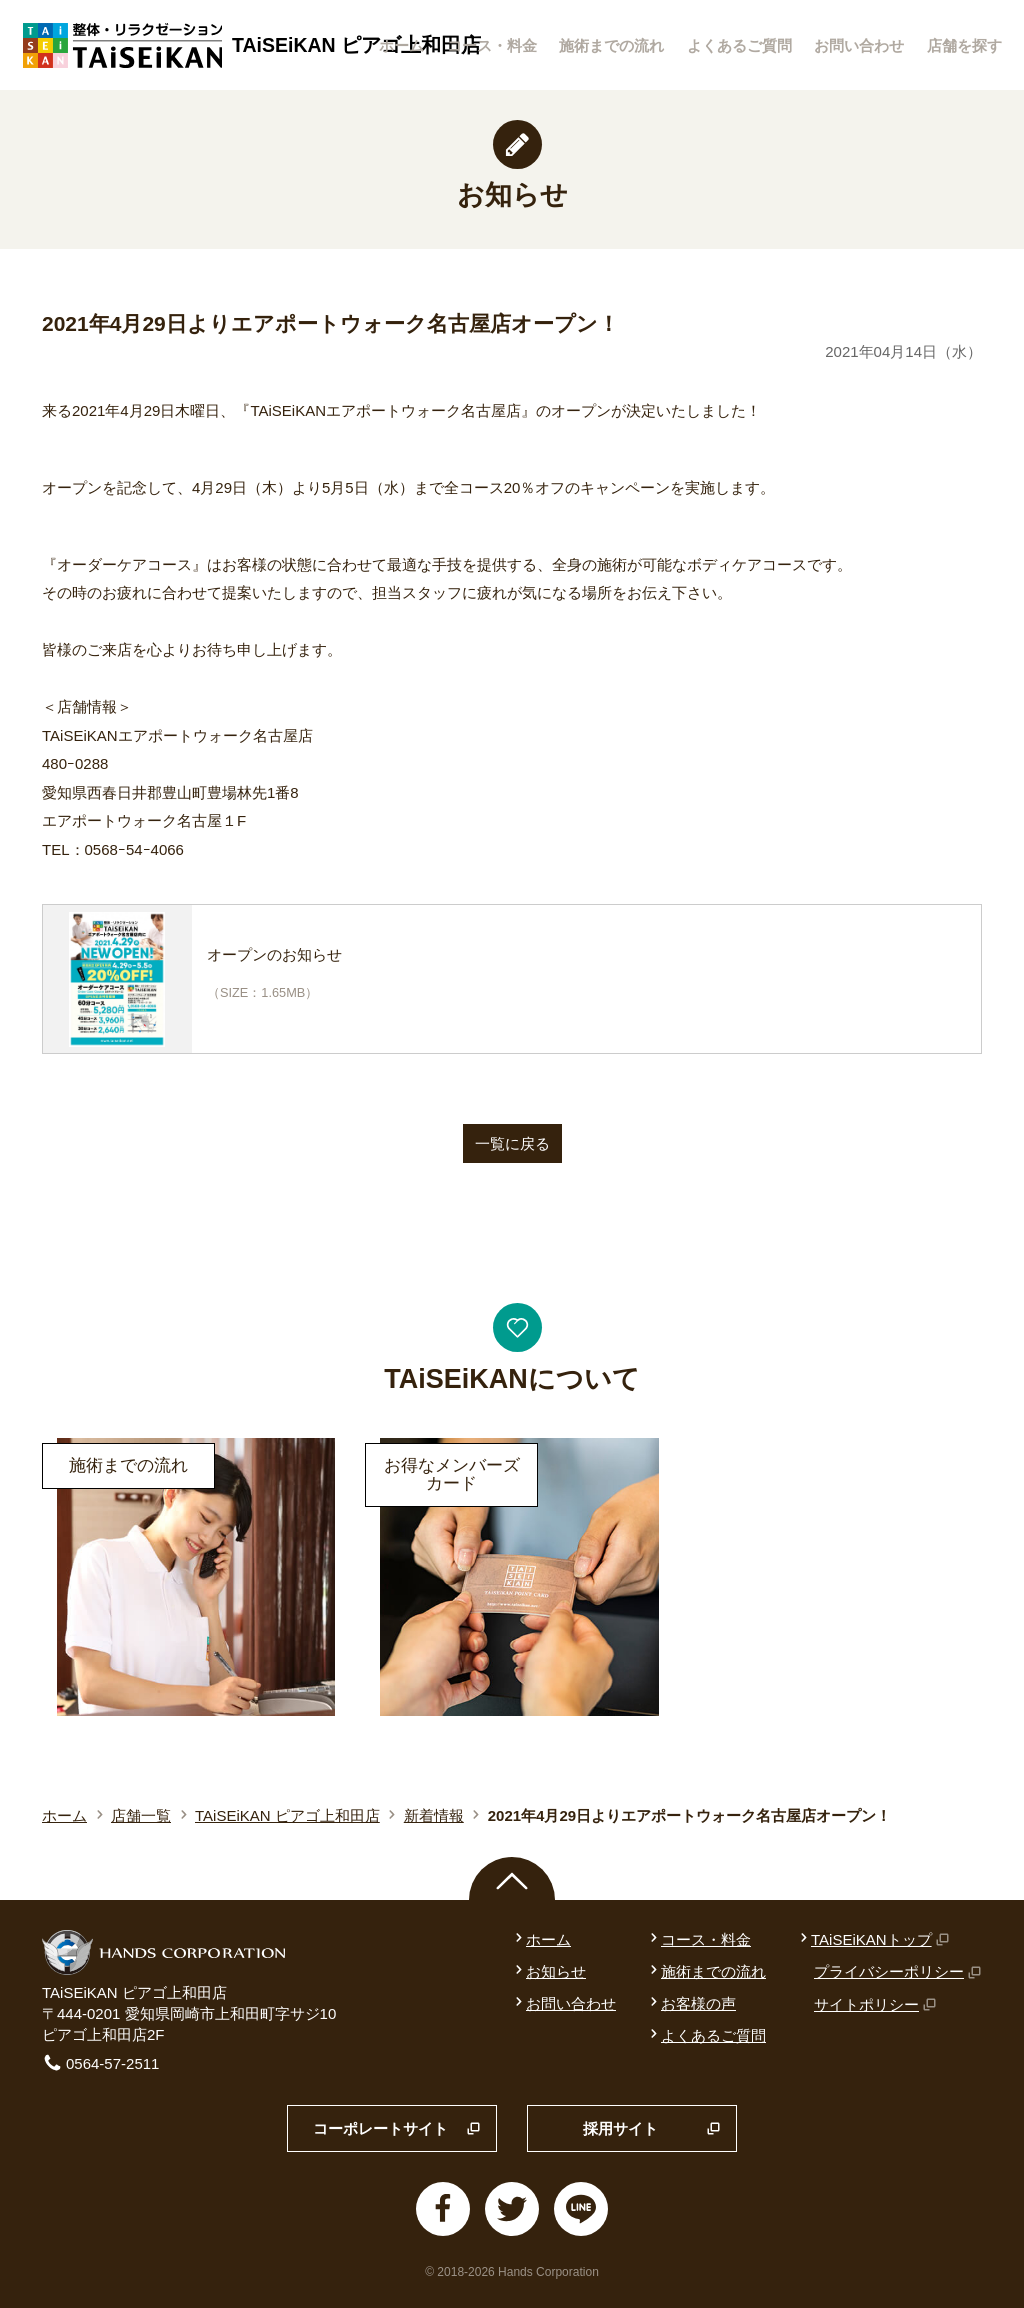  What do you see at coordinates (548, 1971) in the screenshot?
I see `お知らせ` at bounding box center [548, 1971].